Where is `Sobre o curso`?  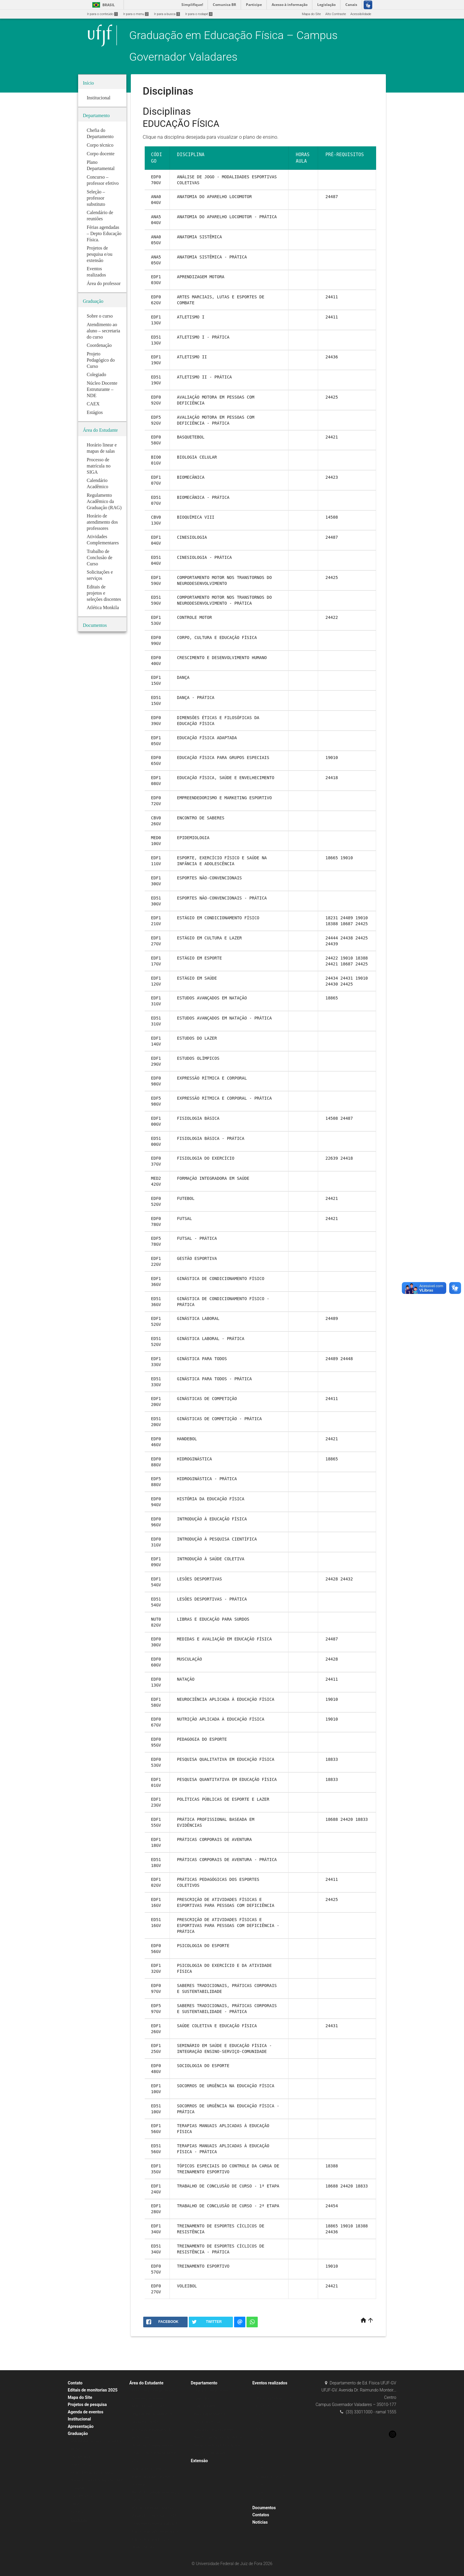
Sobre o curso is located at coordinates (81, 2465).